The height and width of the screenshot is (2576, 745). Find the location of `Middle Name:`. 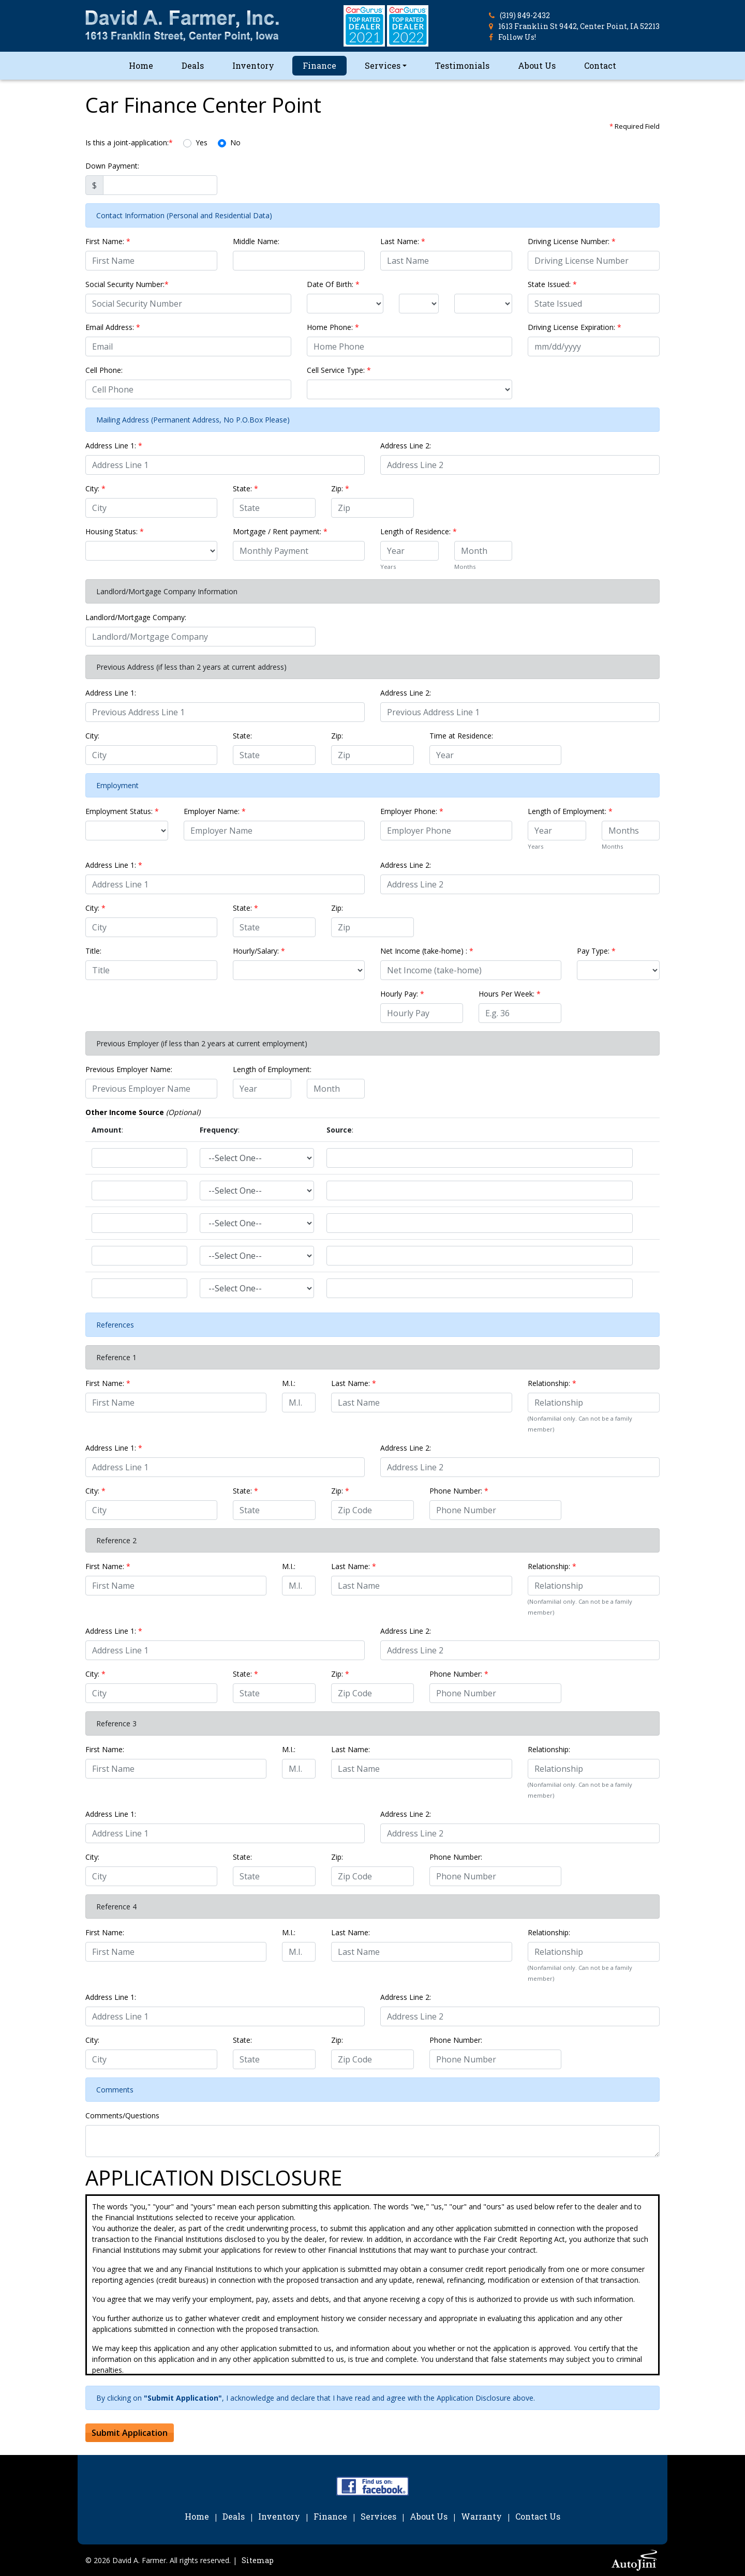

Middle Name: is located at coordinates (256, 241).